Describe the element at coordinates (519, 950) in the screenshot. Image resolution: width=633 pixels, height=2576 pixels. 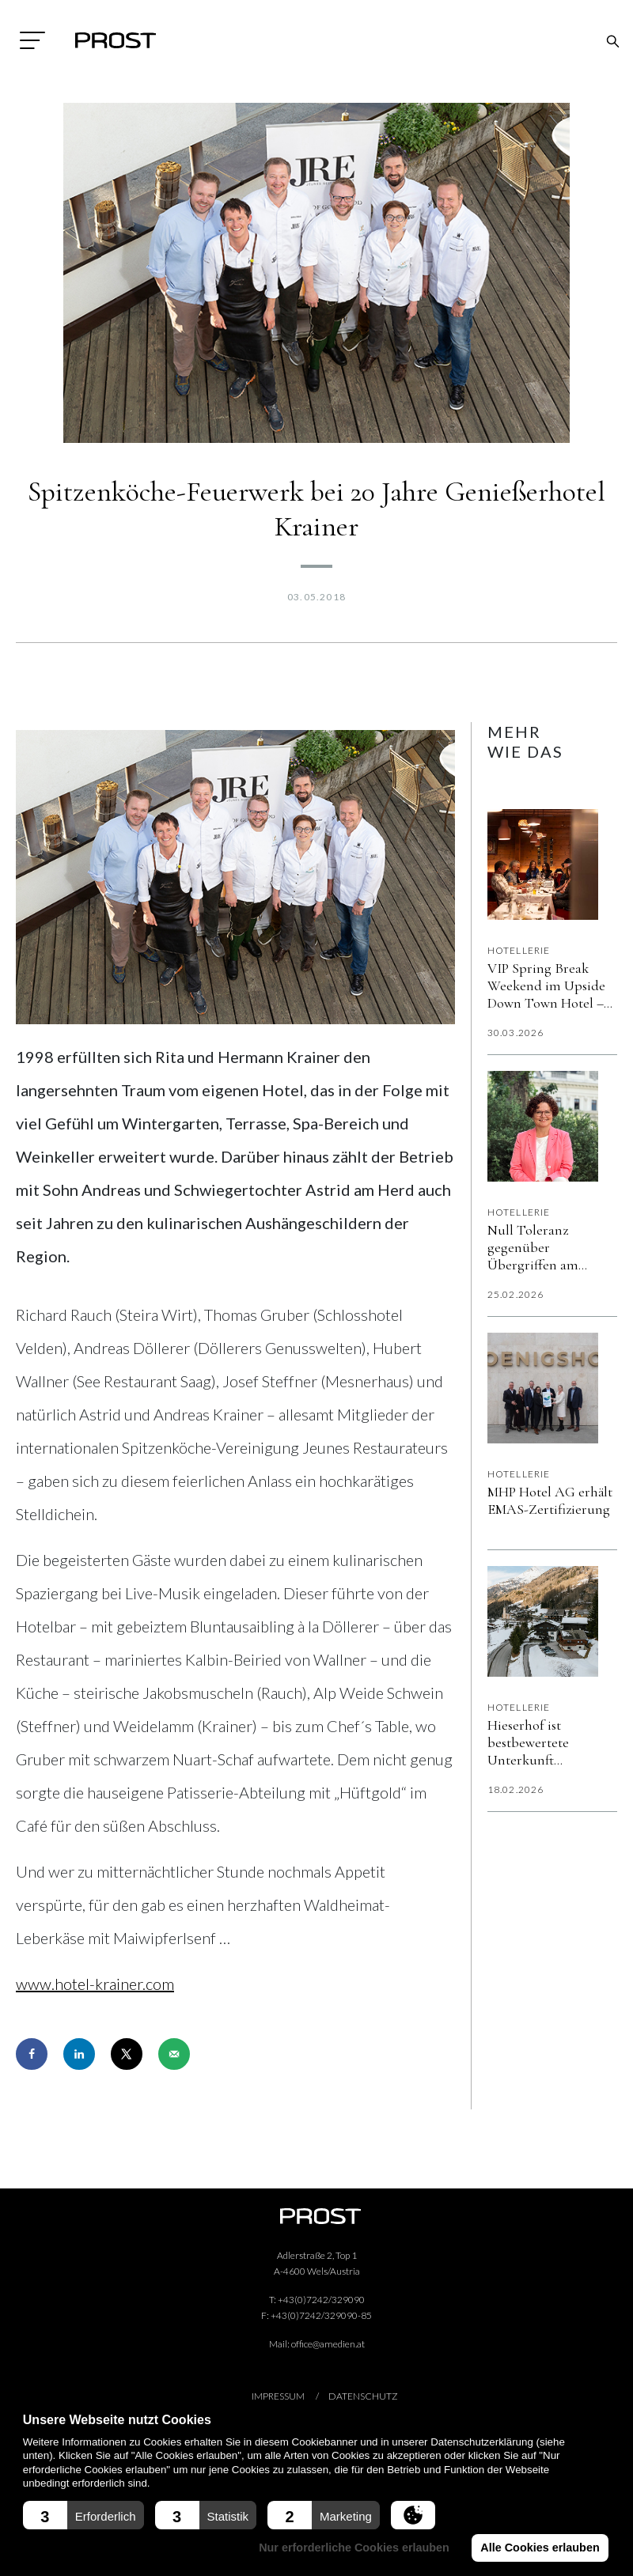
I see `Hotellerie` at that location.